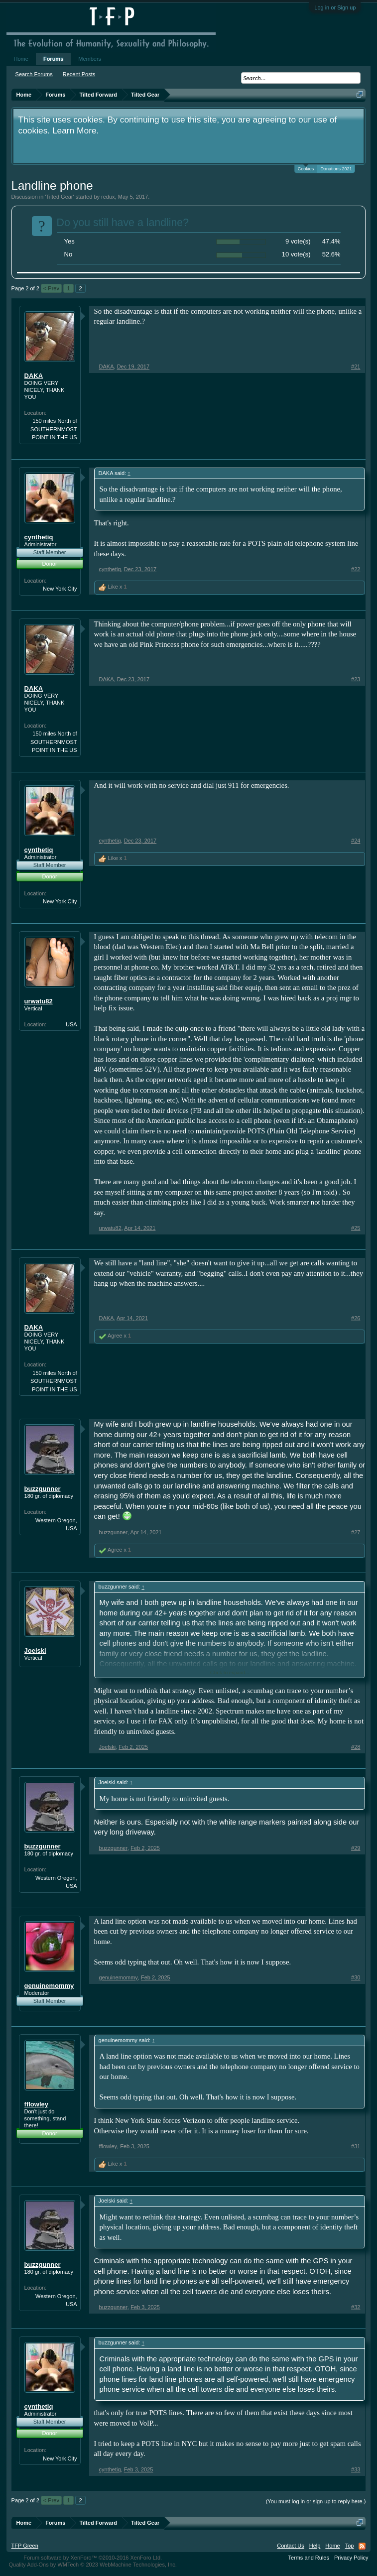 The height and width of the screenshot is (2576, 377). What do you see at coordinates (355, 2307) in the screenshot?
I see `#32` at bounding box center [355, 2307].